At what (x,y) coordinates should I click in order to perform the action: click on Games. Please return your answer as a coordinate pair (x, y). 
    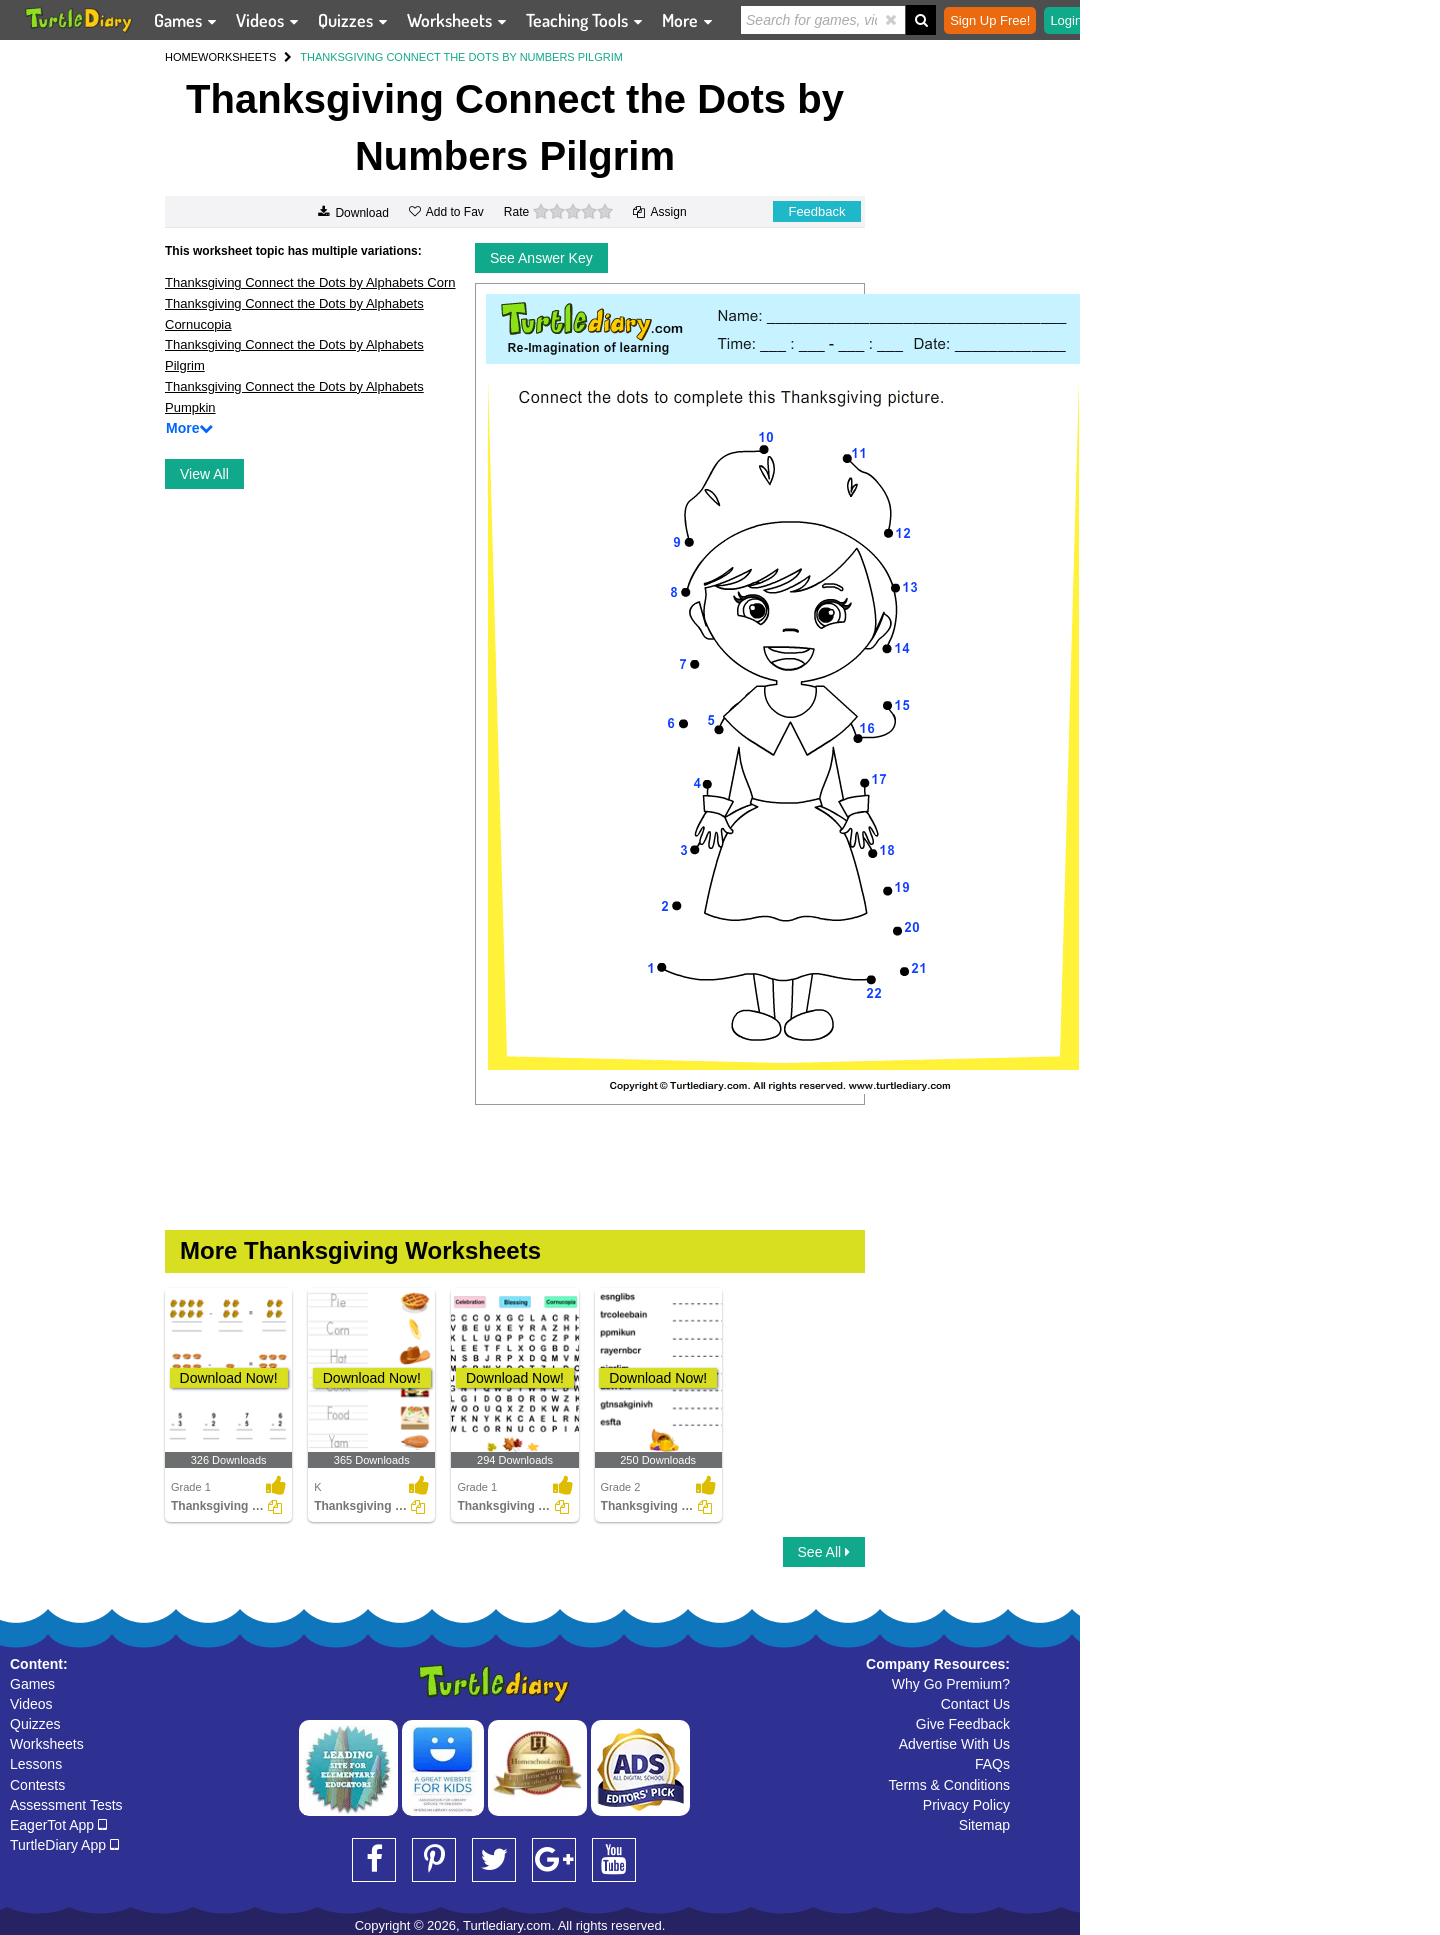
    Looking at the image, I should click on (32, 1684).